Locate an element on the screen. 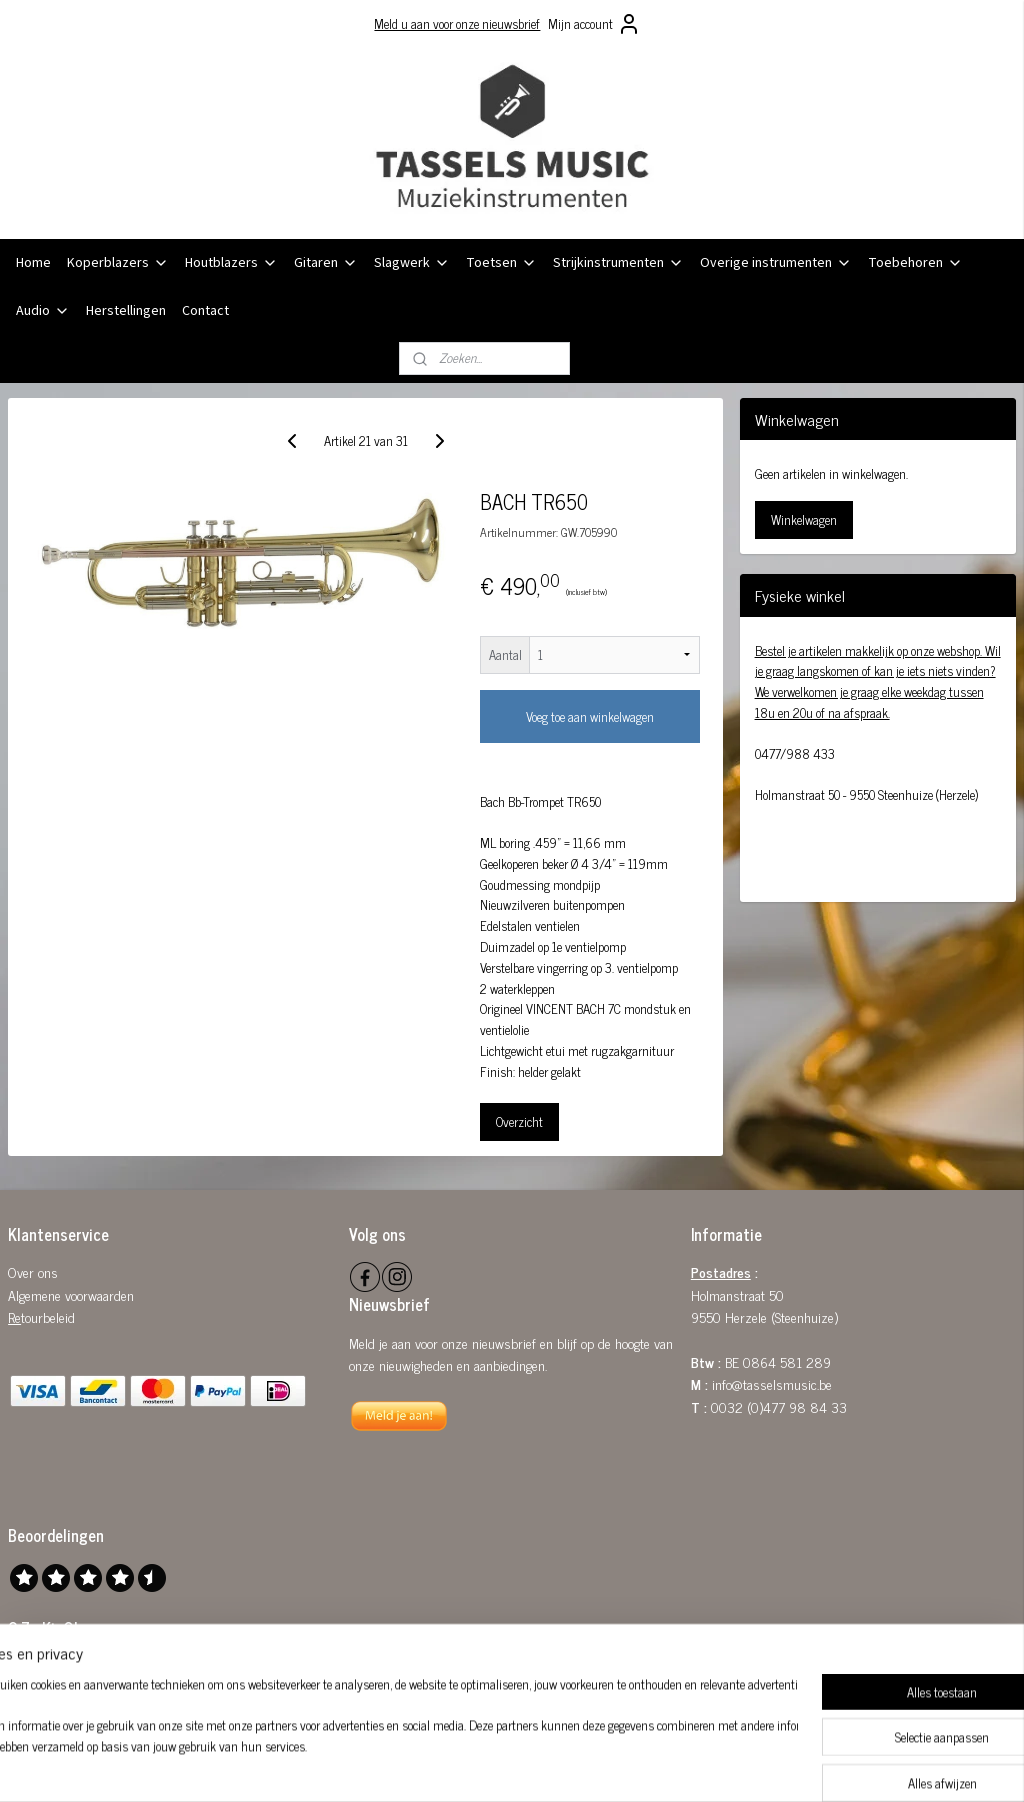 This screenshot has height=1802, width=1024. Overzicht is located at coordinates (519, 1120).